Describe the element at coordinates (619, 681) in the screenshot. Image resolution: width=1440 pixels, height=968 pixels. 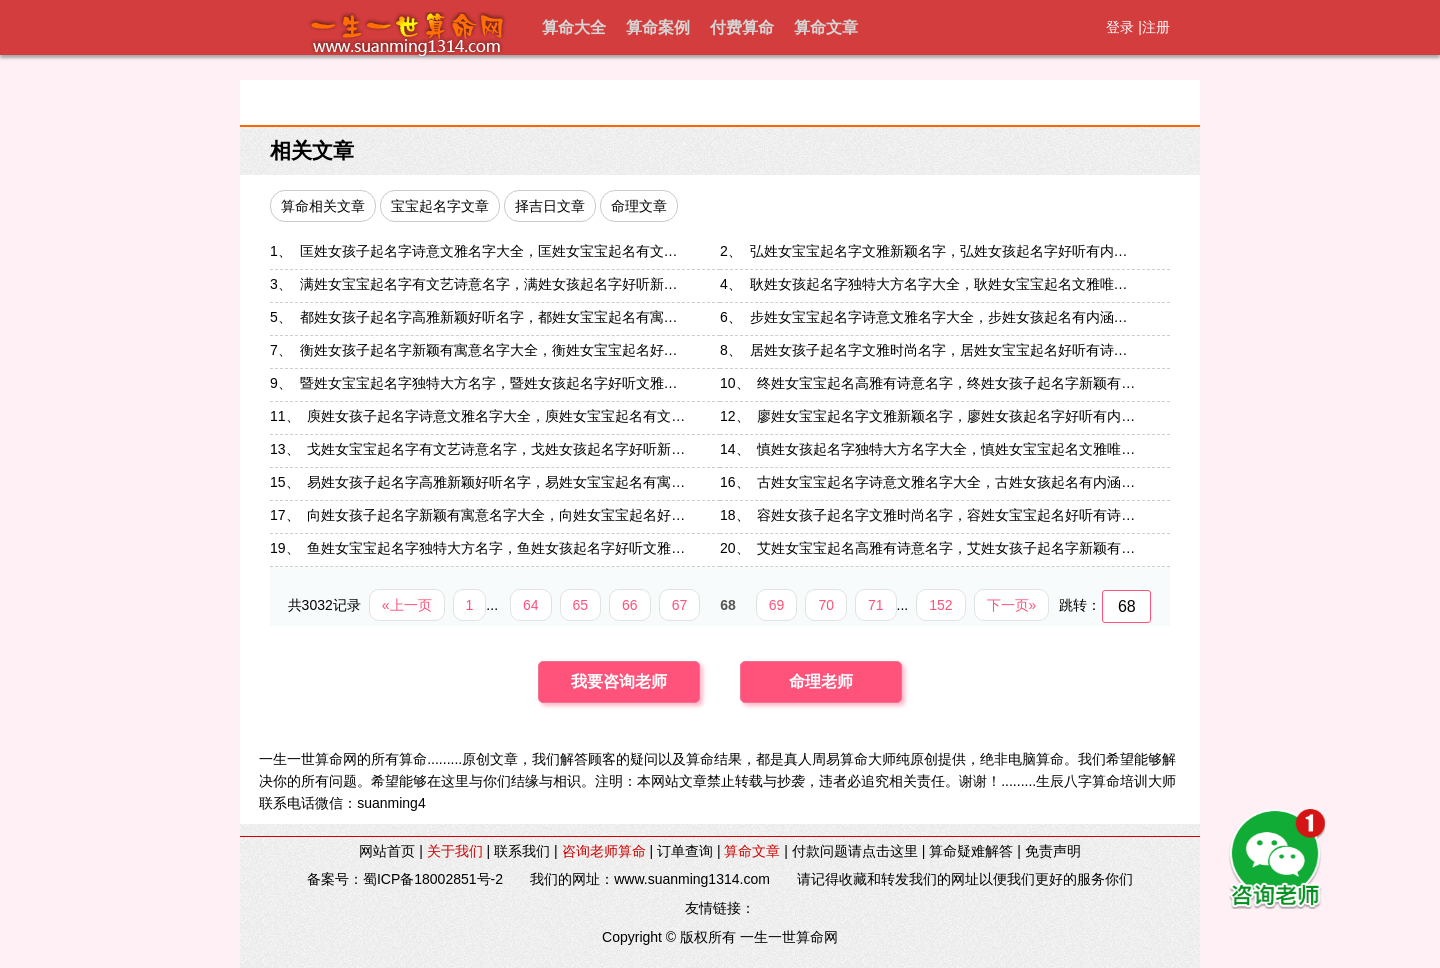
I see `我要咨询老师` at that location.